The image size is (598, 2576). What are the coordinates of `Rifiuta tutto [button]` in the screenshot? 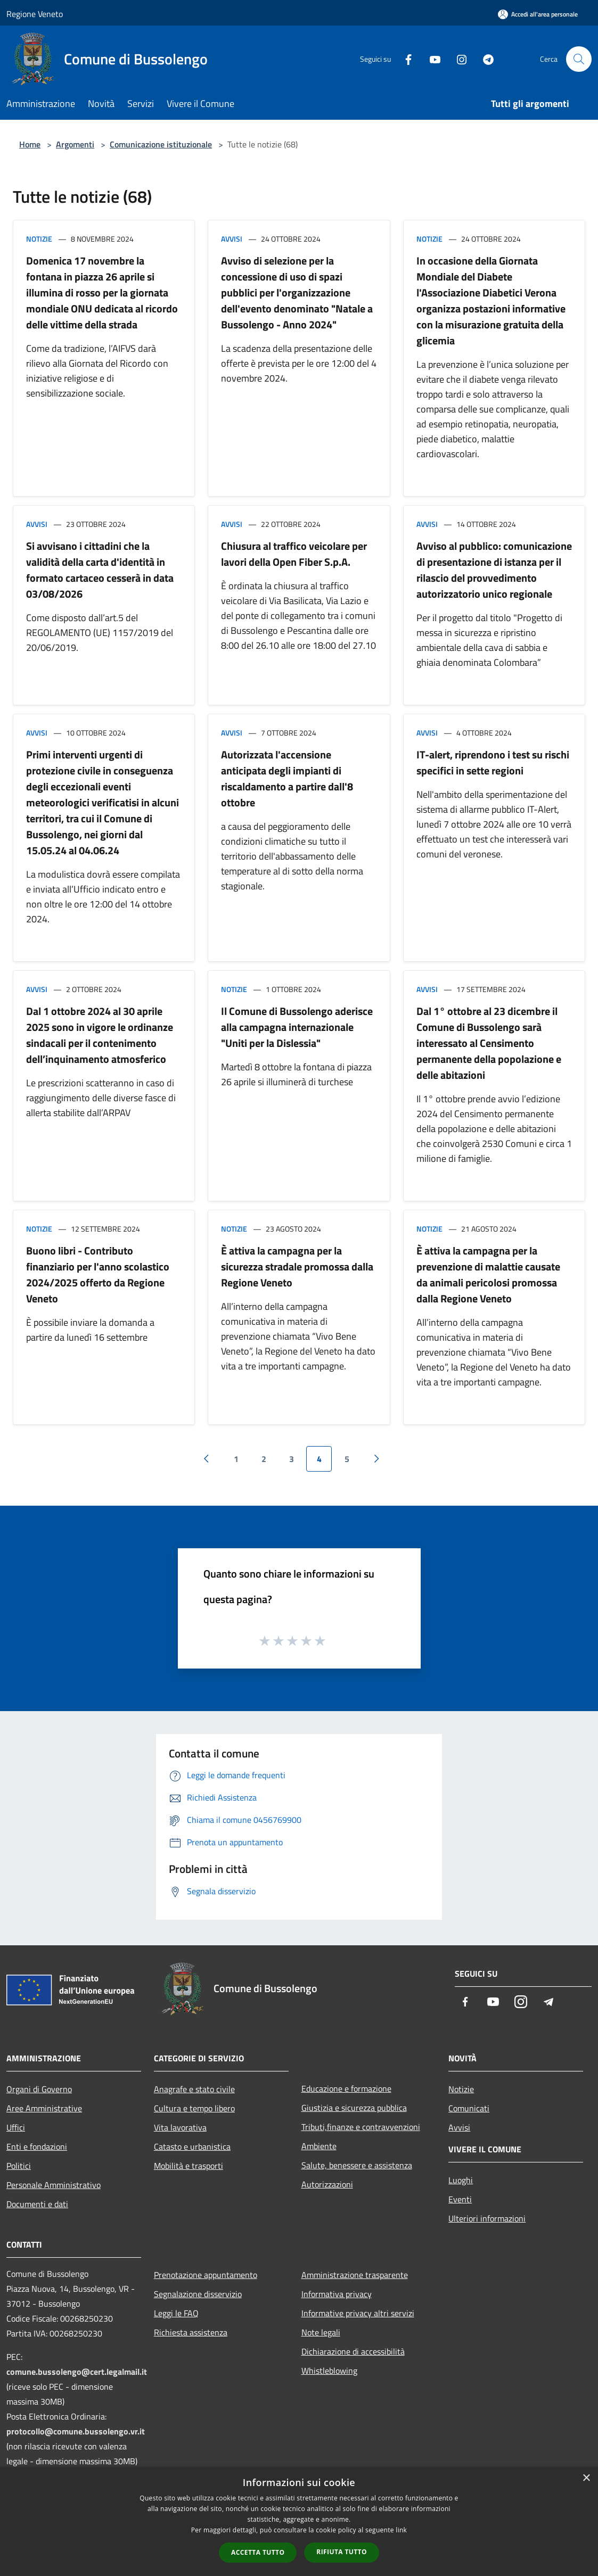 It's located at (341, 2551).